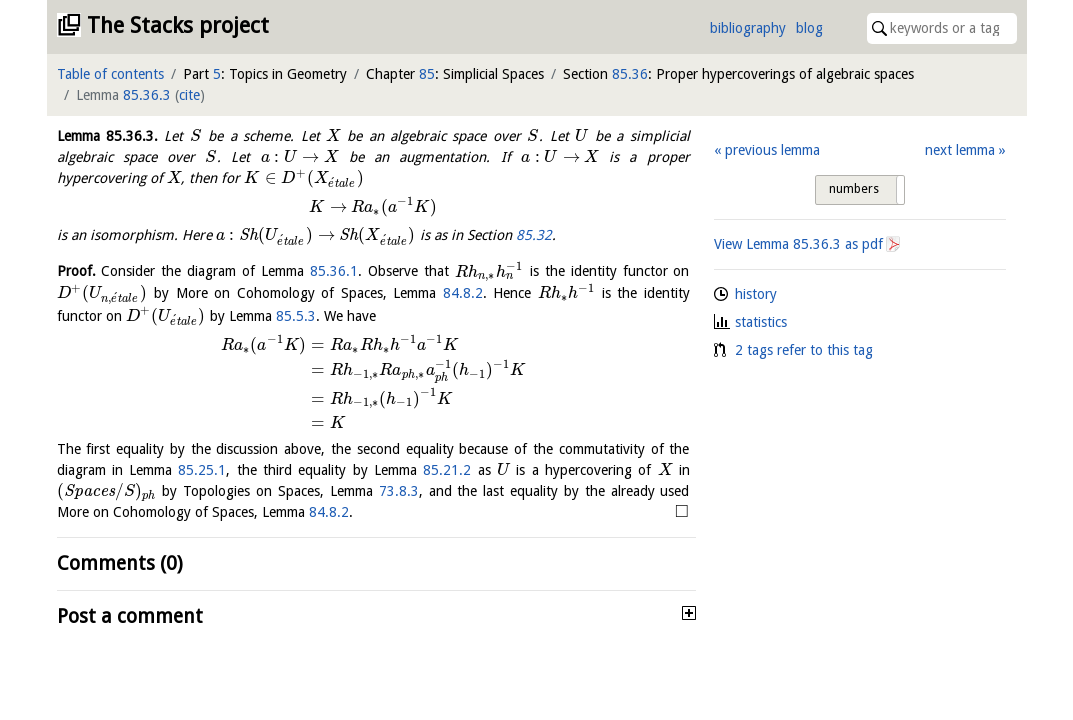 This screenshot has height=720, width=1073. I want to click on 85.32, so click(534, 235).